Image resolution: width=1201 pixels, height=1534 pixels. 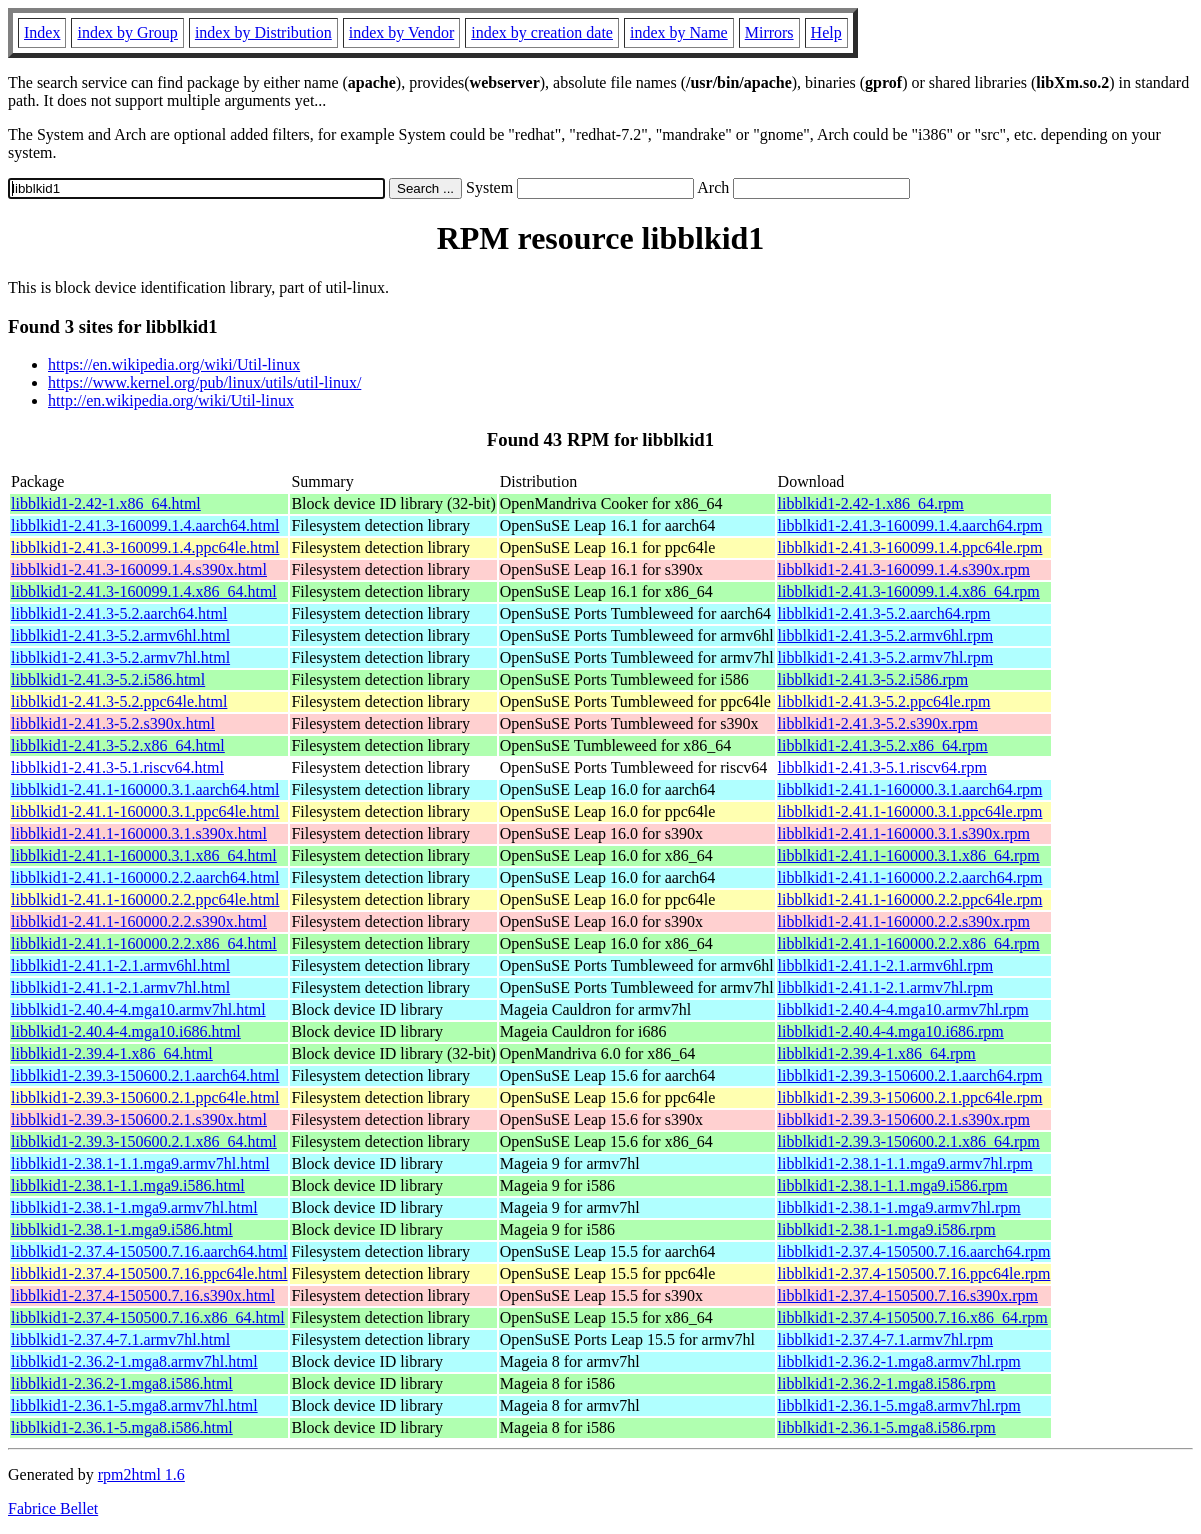 What do you see at coordinates (913, 1317) in the screenshot?
I see `libblkid1-2.37.4-150500.7.16.x86_64.rpm` at bounding box center [913, 1317].